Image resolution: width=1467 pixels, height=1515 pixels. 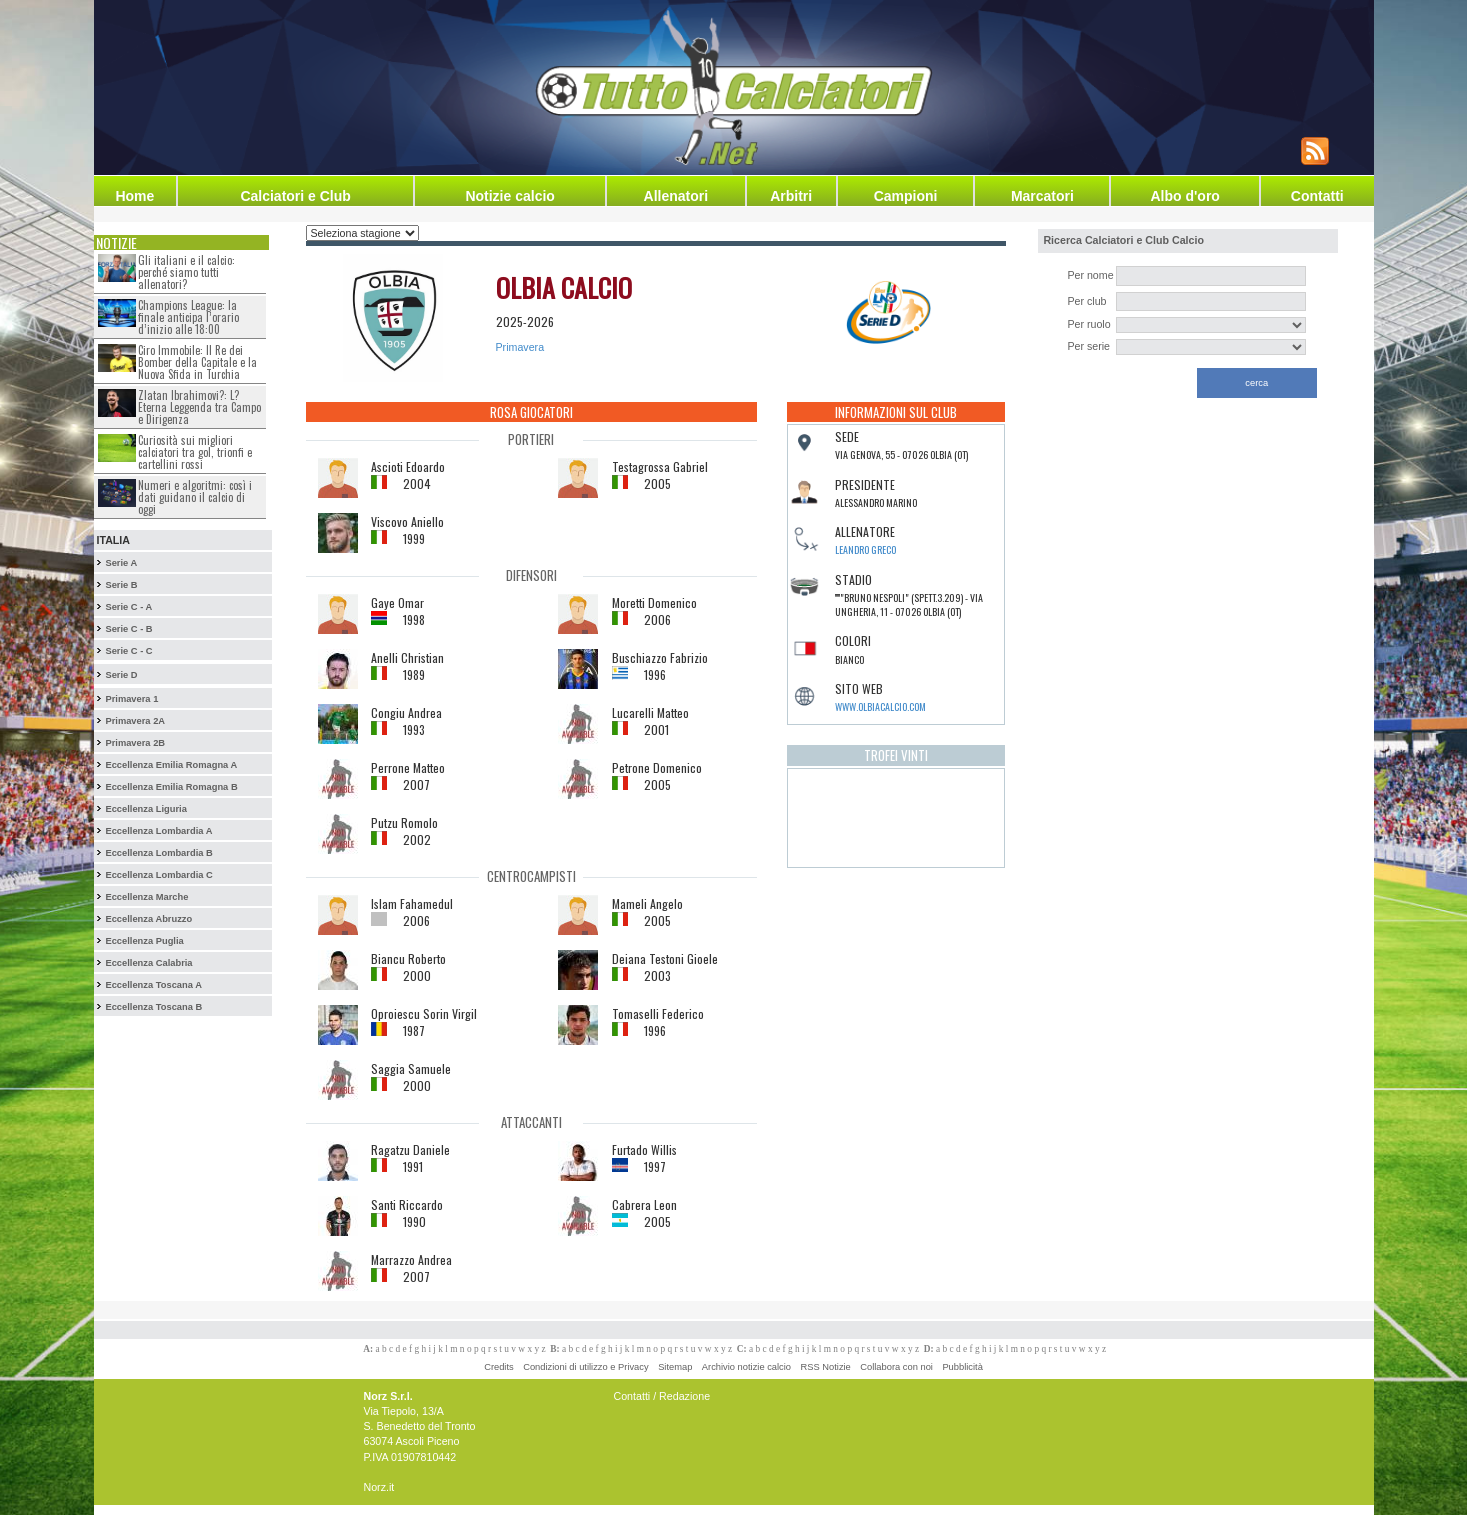 I want to click on Eccellenza Puglia, so click(x=144, y=941).